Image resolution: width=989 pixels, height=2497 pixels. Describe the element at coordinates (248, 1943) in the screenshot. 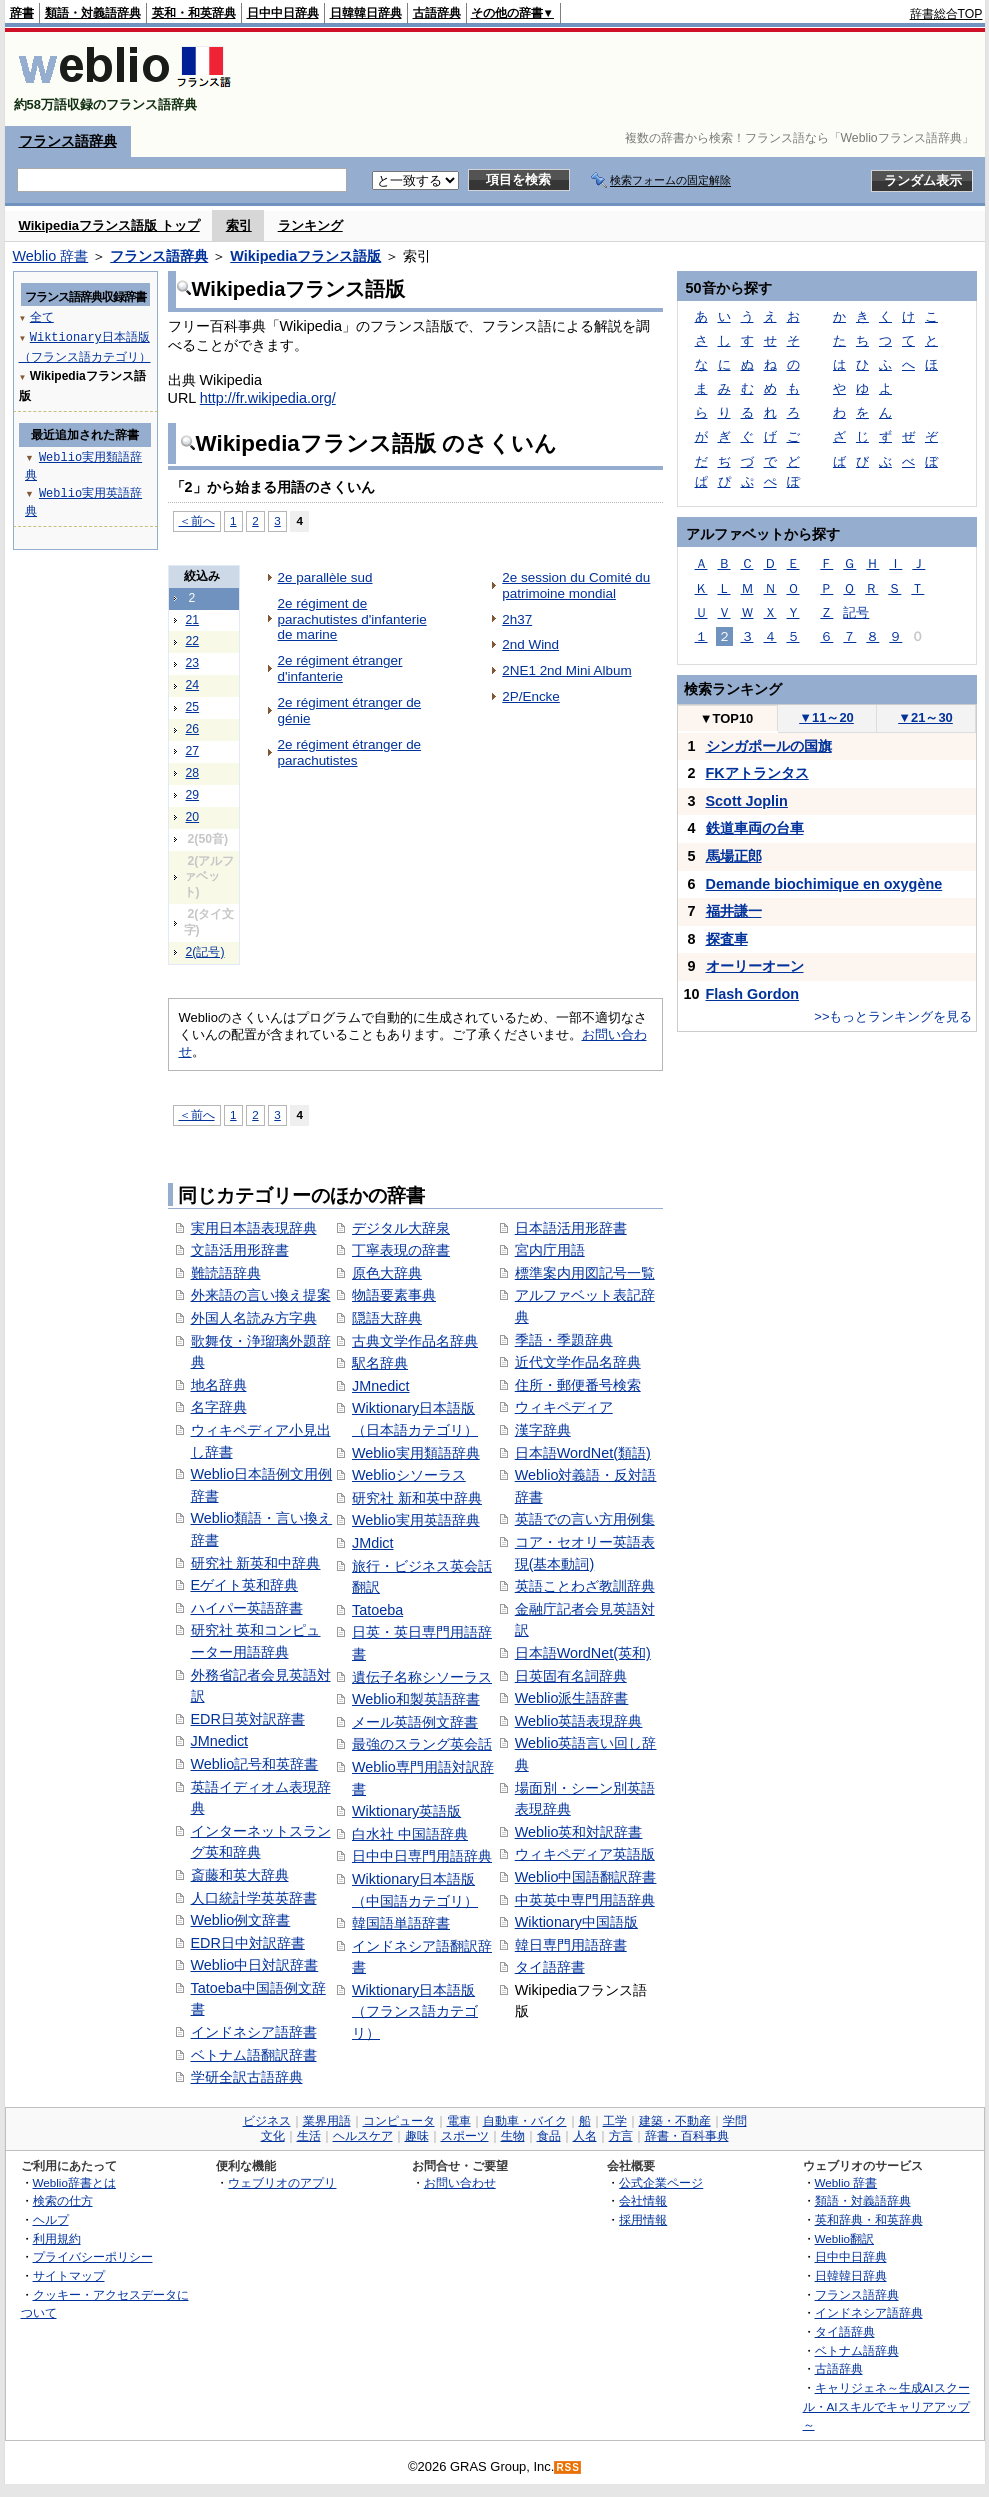

I see `EDR日中対訳辞書` at that location.